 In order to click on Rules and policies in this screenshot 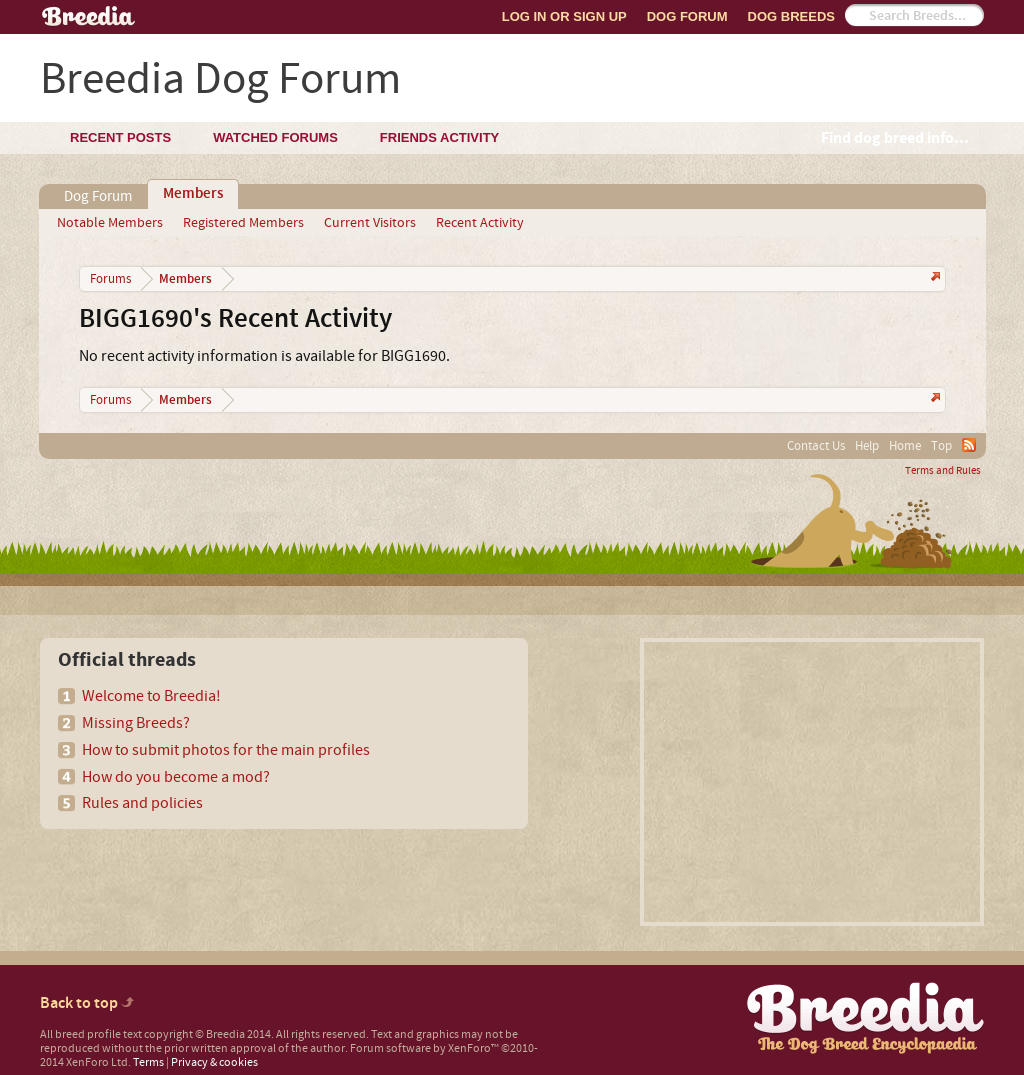, I will do `click(142, 803)`.